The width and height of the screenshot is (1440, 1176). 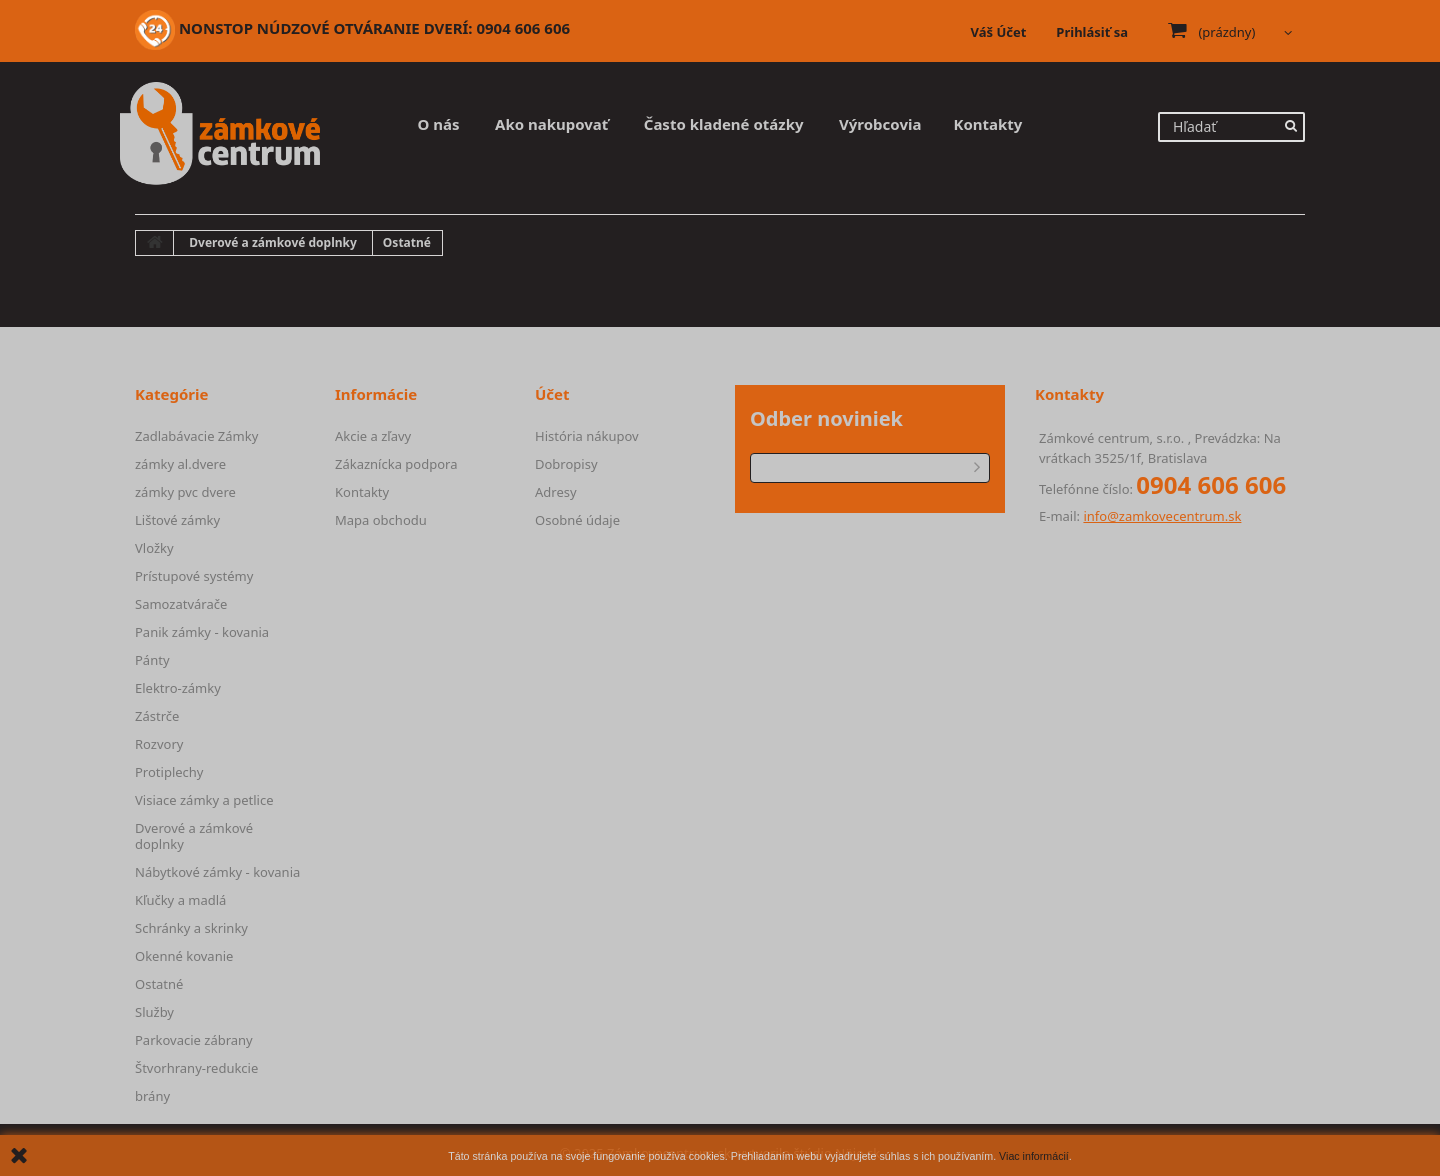 I want to click on Váš Účet, so click(x=999, y=32).